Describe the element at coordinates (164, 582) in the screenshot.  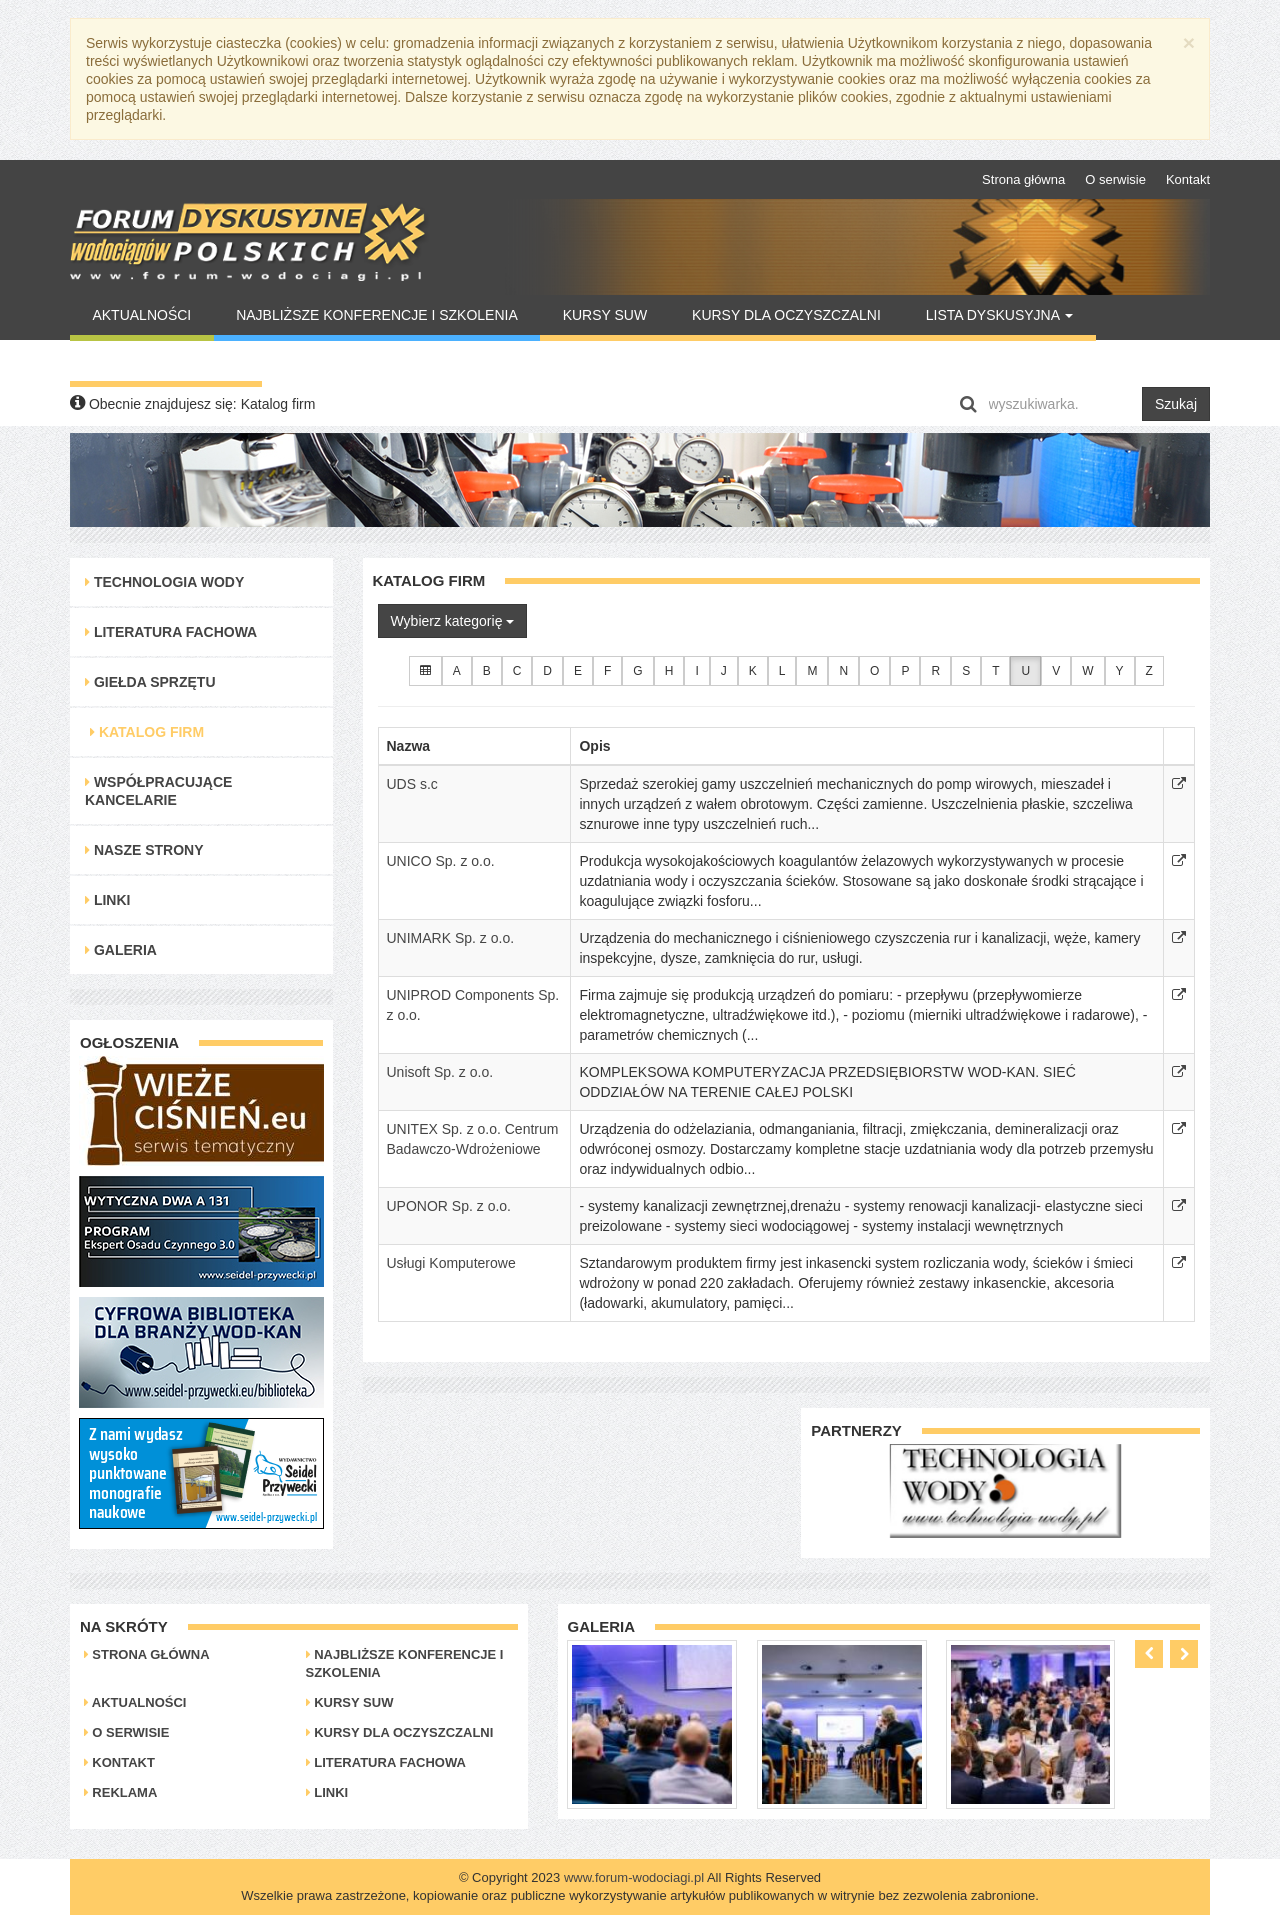
I see `Technologia Wody` at that location.